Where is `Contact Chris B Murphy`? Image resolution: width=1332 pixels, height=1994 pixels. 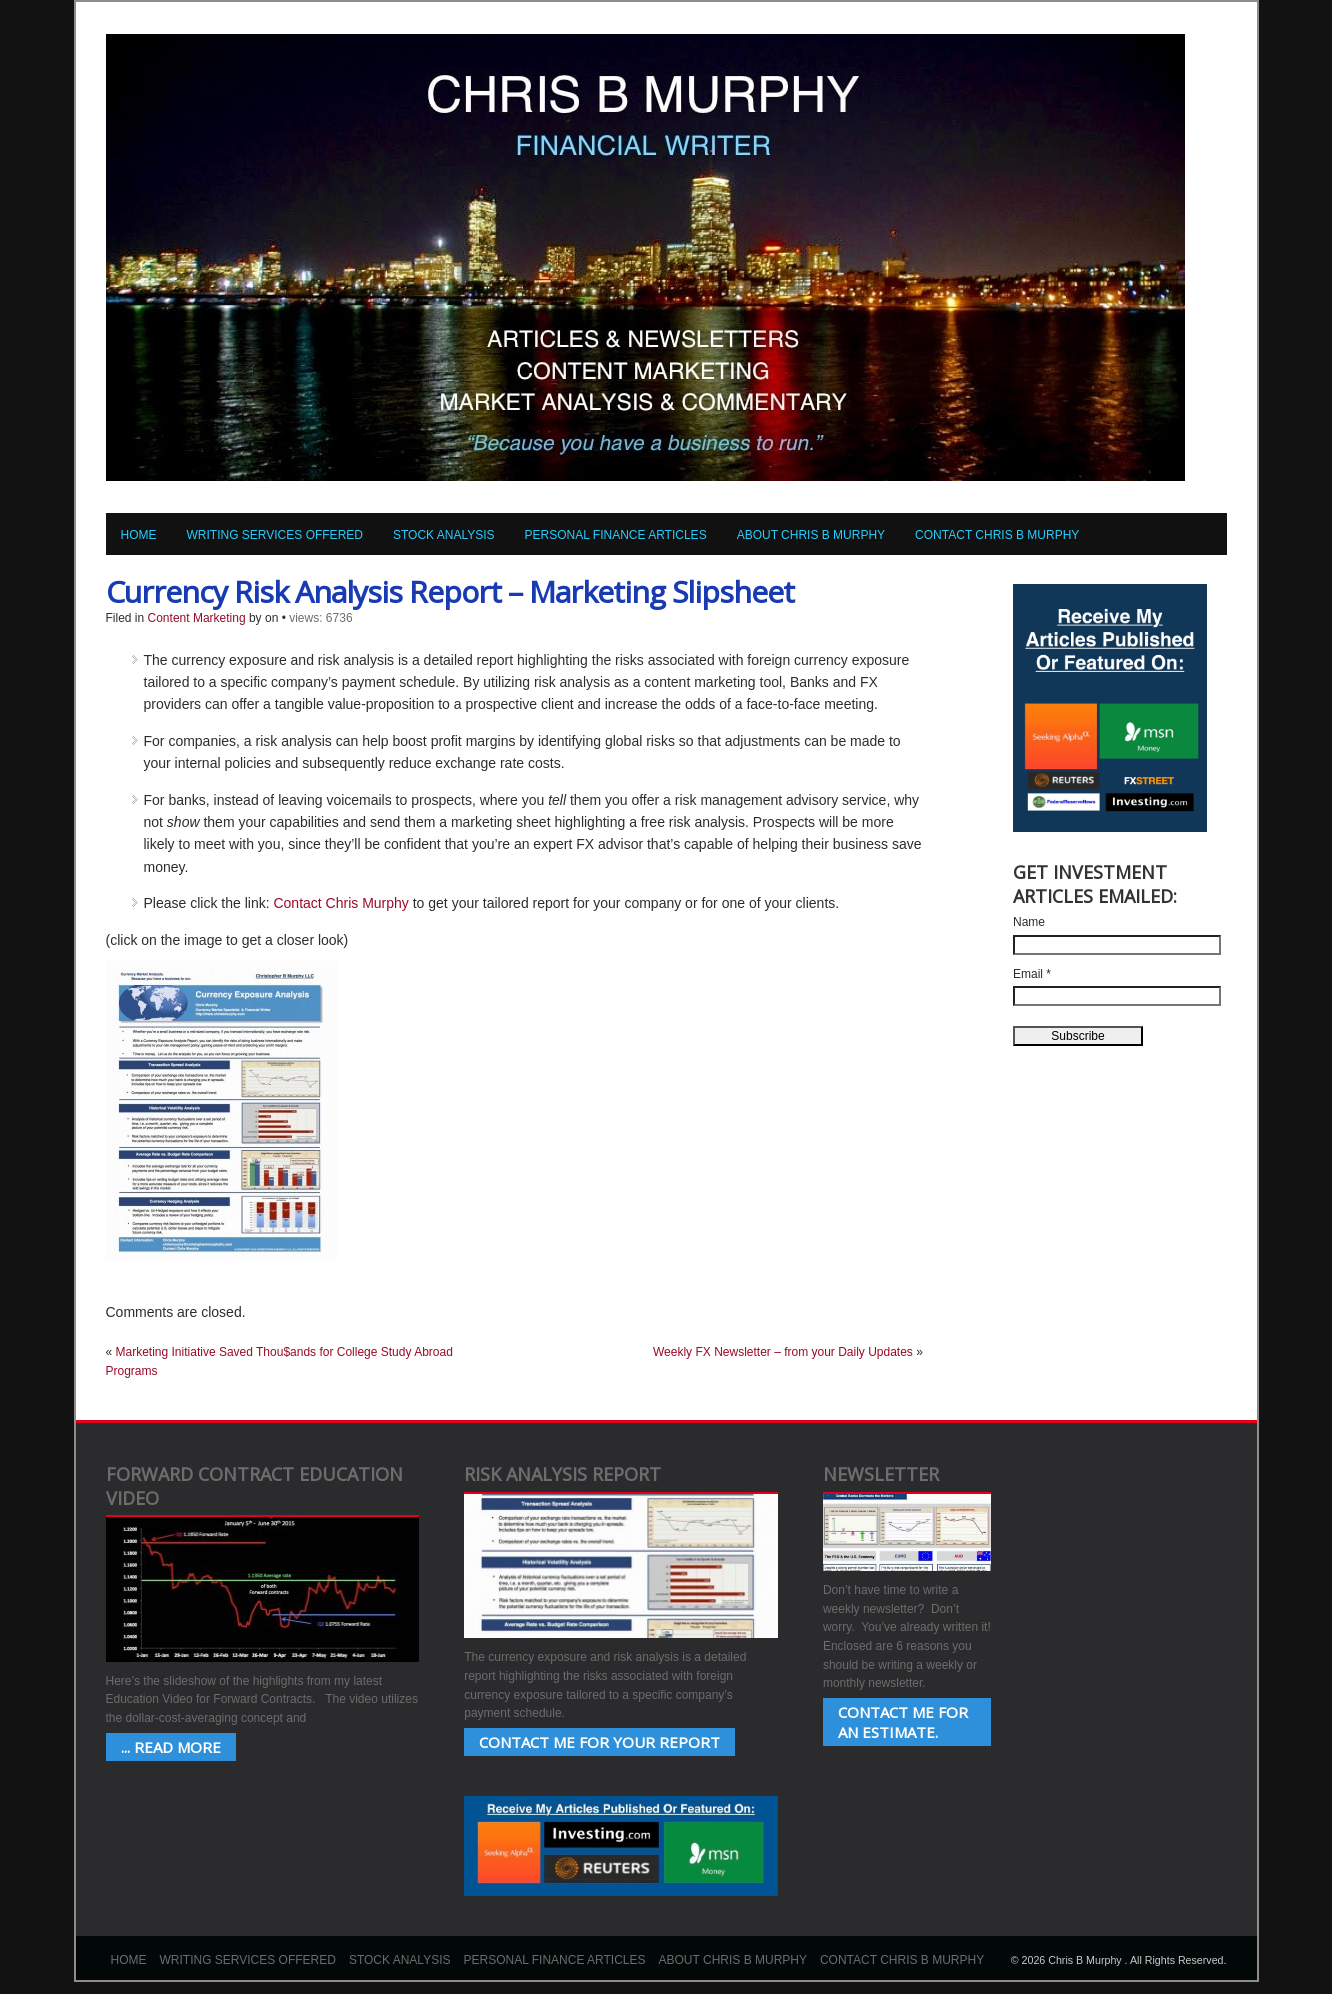 Contact Chris B Murphy is located at coordinates (997, 535).